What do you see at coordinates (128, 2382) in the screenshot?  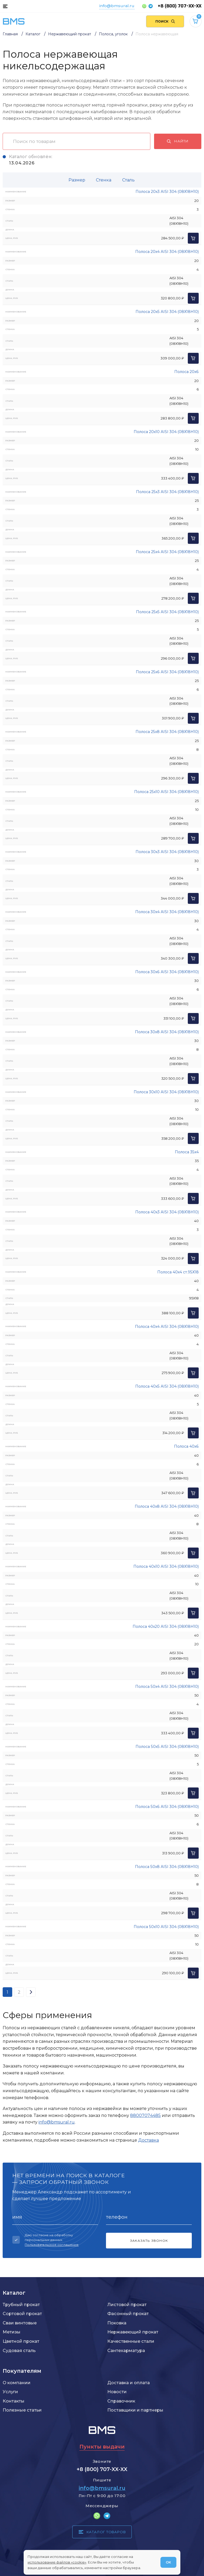 I see `Доставка и оплата` at bounding box center [128, 2382].